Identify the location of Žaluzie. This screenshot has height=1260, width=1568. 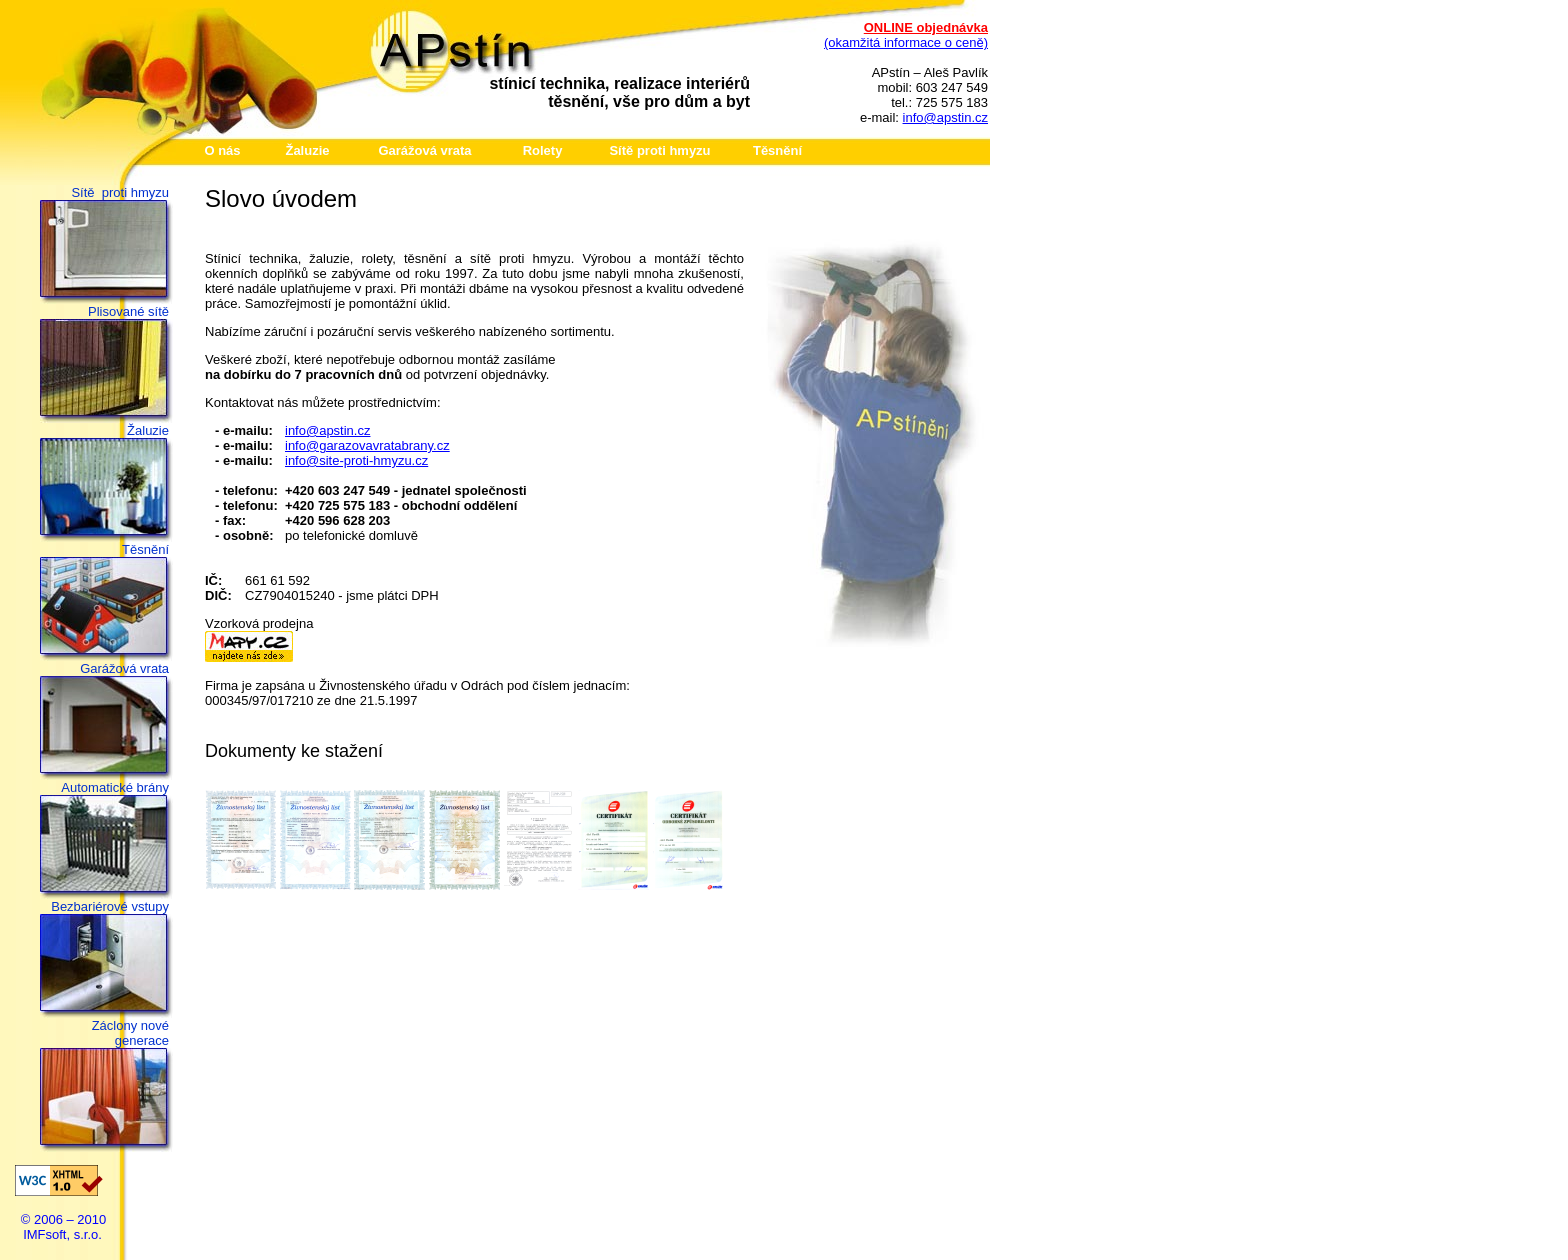
(307, 150).